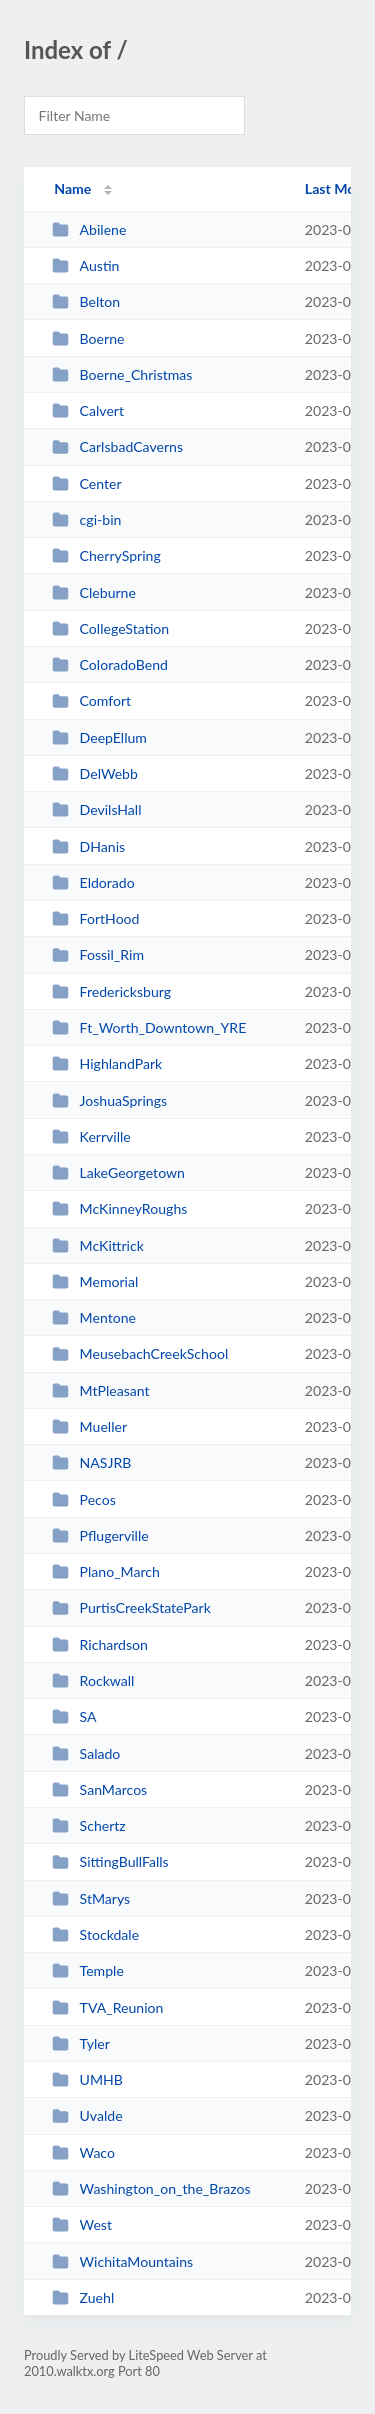 The width and height of the screenshot is (375, 2414). Describe the element at coordinates (91, 1136) in the screenshot. I see `Kerrville` at that location.